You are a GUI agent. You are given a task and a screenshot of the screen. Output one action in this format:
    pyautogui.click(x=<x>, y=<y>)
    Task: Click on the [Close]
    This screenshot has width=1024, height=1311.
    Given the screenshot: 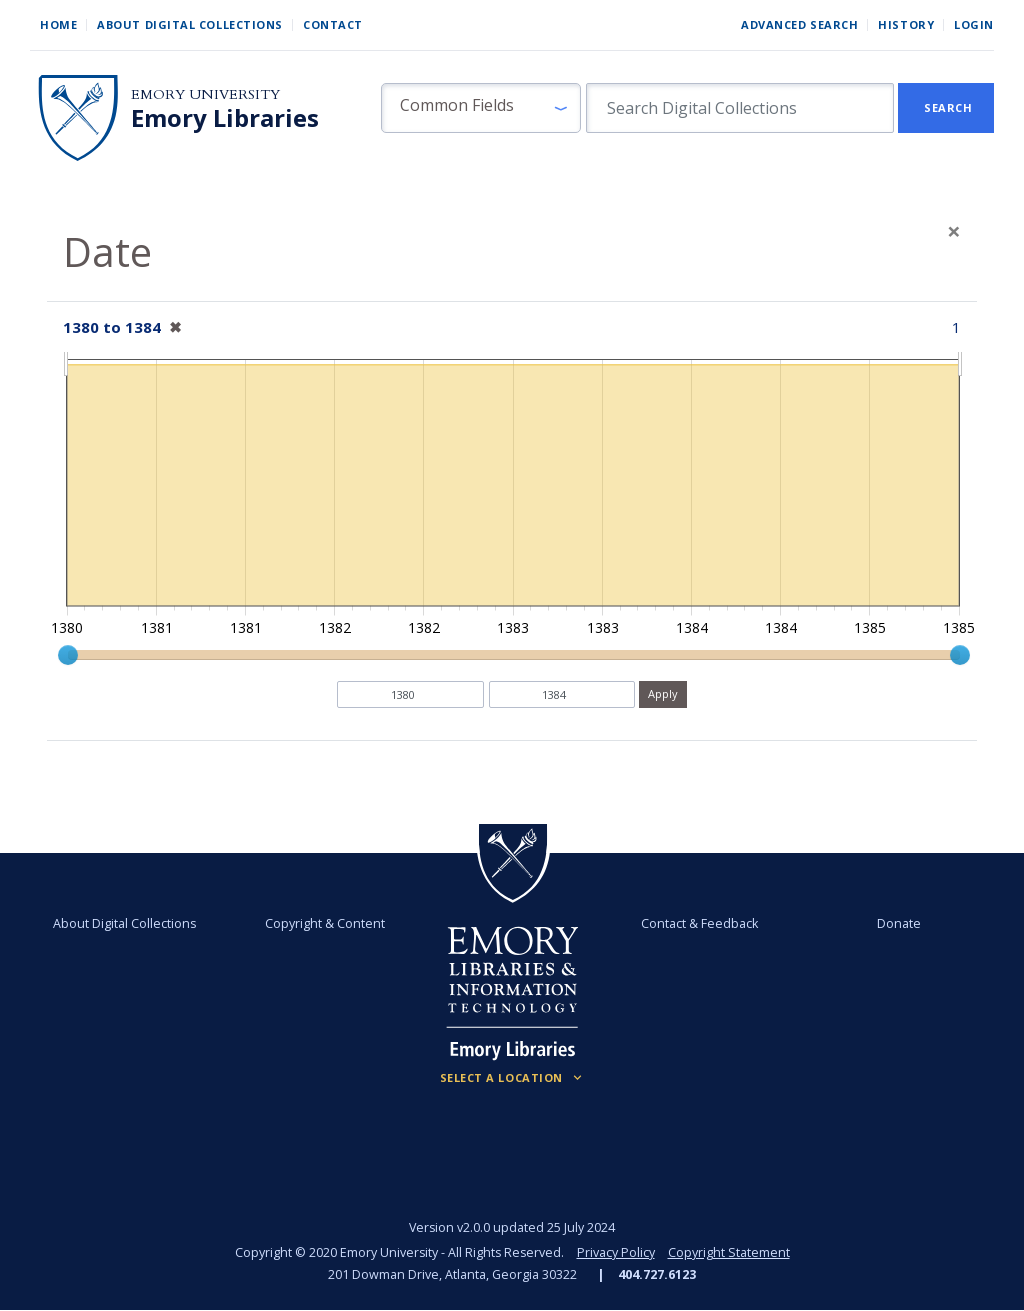 What is the action you would take?
    pyautogui.click(x=954, y=231)
    